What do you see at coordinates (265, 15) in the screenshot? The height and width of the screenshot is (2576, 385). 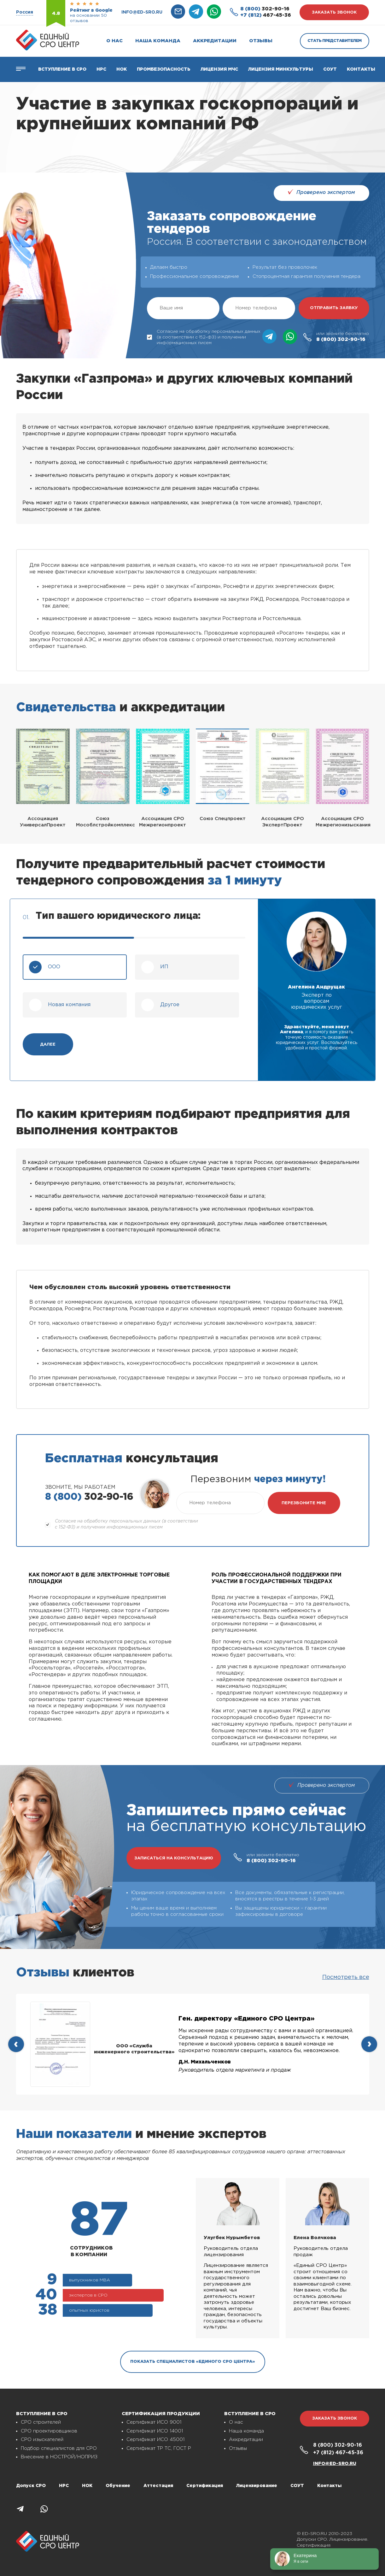 I see `467-45-36` at bounding box center [265, 15].